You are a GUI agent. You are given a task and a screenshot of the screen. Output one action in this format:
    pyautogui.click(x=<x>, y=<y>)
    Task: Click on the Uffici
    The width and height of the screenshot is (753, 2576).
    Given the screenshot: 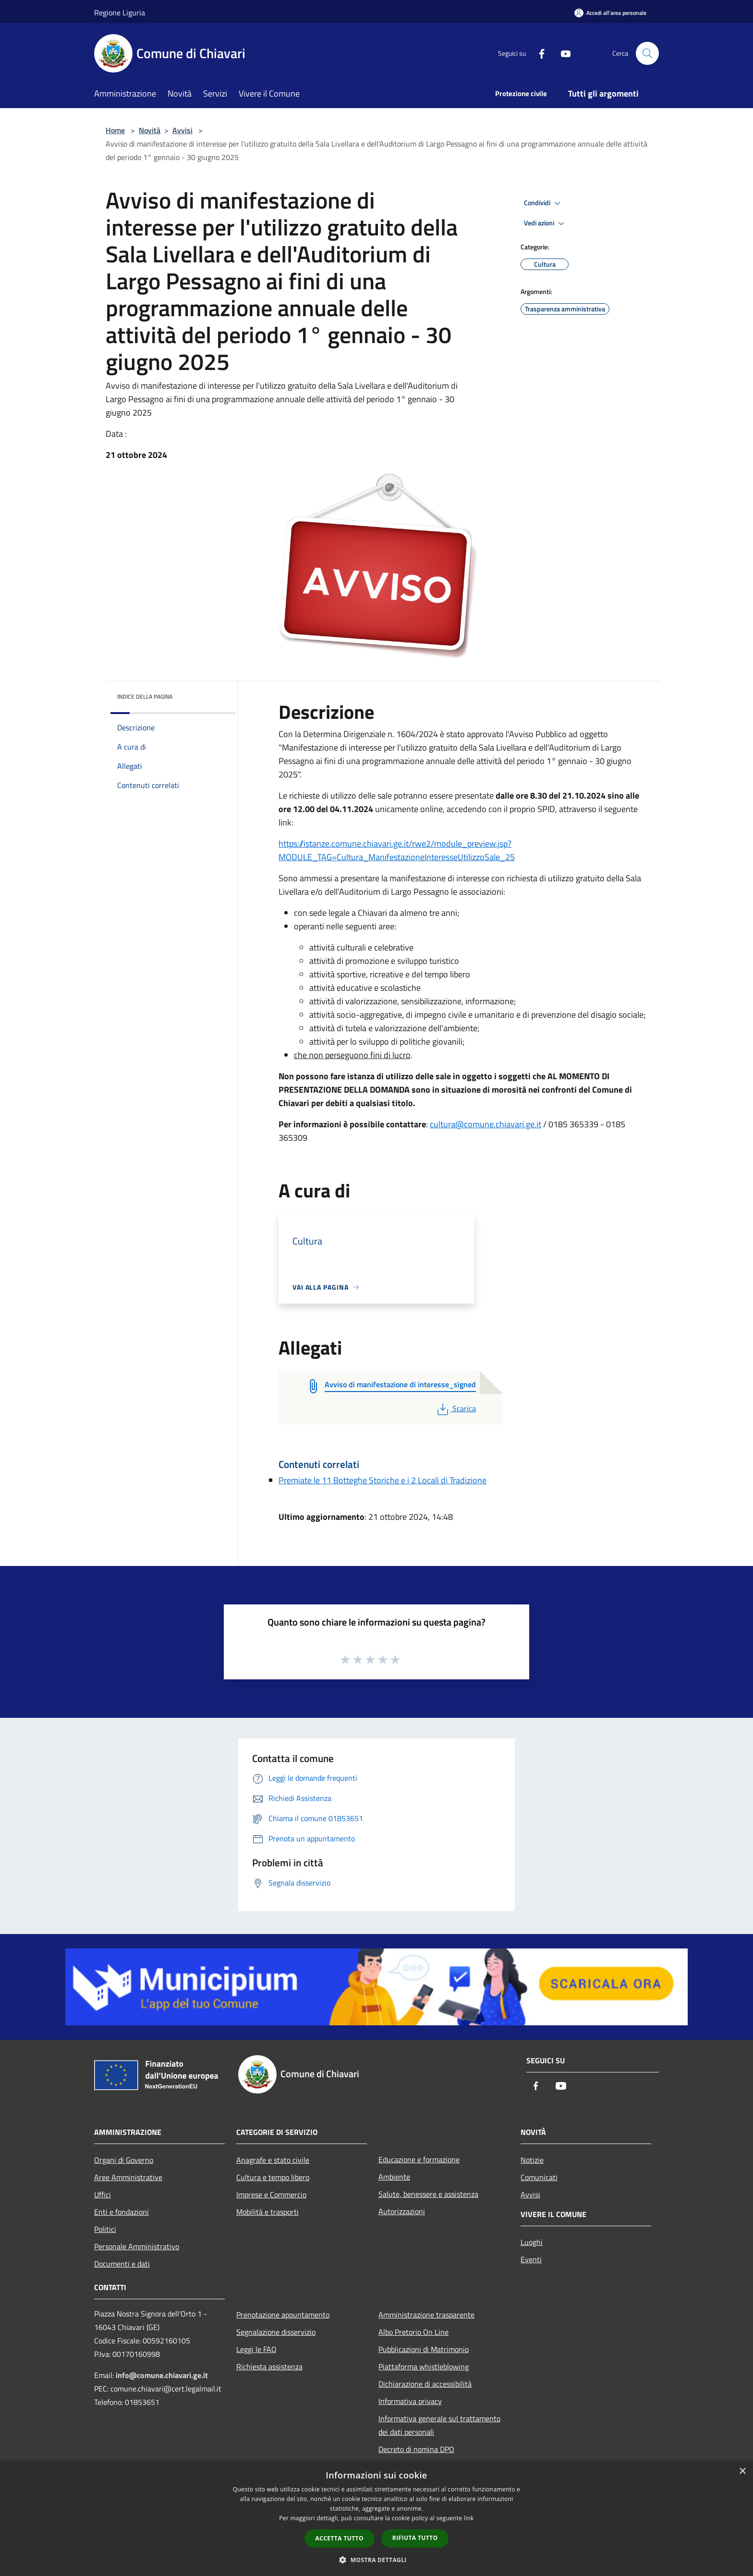 What is the action you would take?
    pyautogui.click(x=102, y=2194)
    